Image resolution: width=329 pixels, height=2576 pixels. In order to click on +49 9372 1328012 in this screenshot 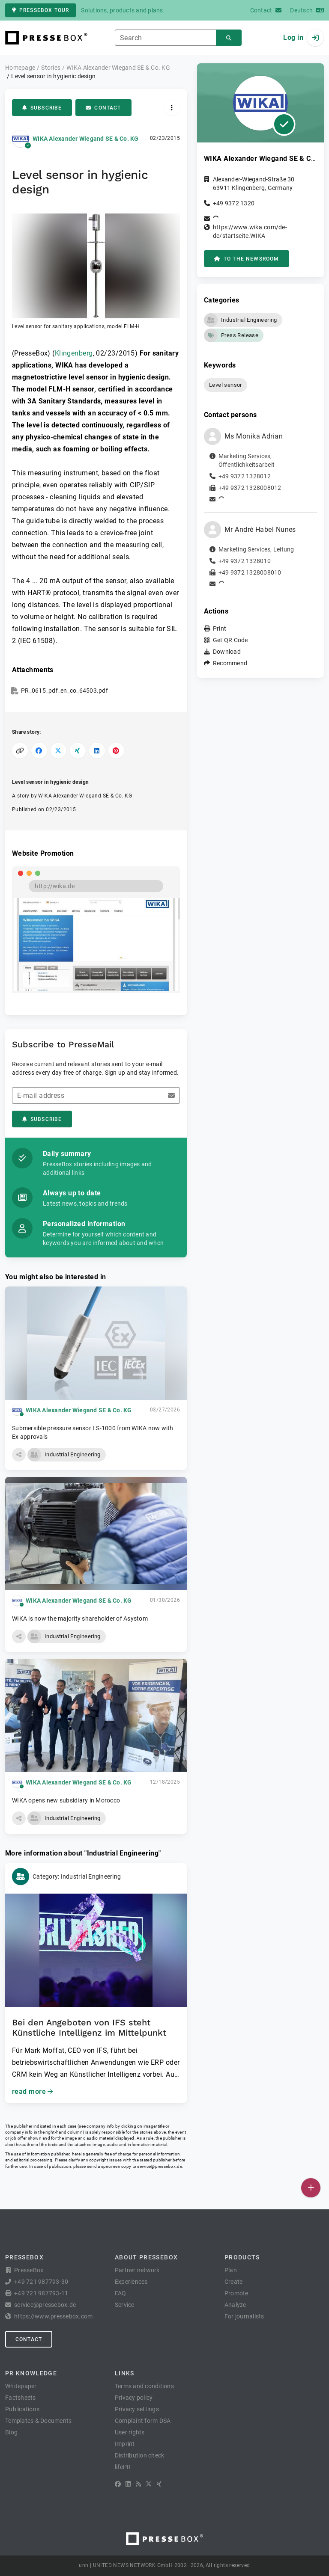, I will do `click(244, 476)`.